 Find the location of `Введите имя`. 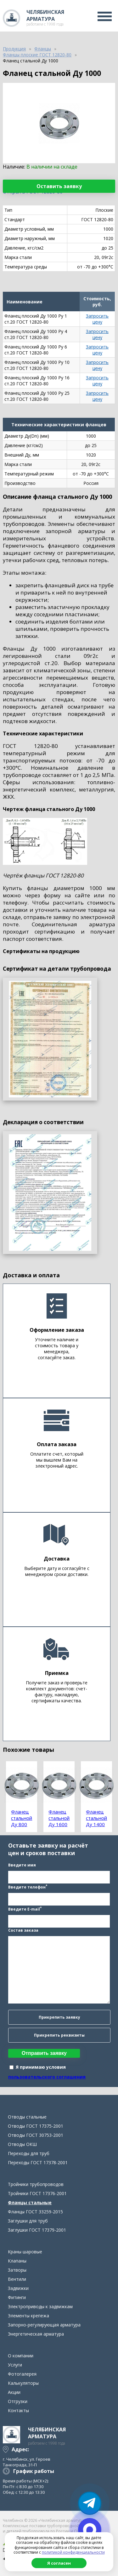

Введите имя is located at coordinates (22, 1865).